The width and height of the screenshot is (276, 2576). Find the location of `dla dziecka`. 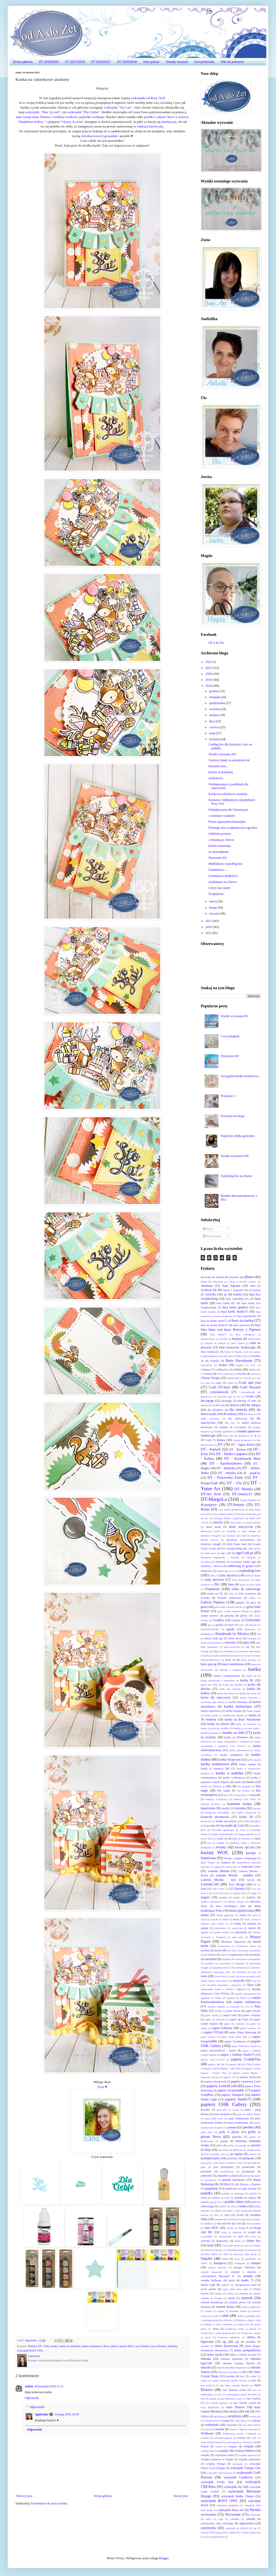

dla dziecka is located at coordinates (238, 1409).